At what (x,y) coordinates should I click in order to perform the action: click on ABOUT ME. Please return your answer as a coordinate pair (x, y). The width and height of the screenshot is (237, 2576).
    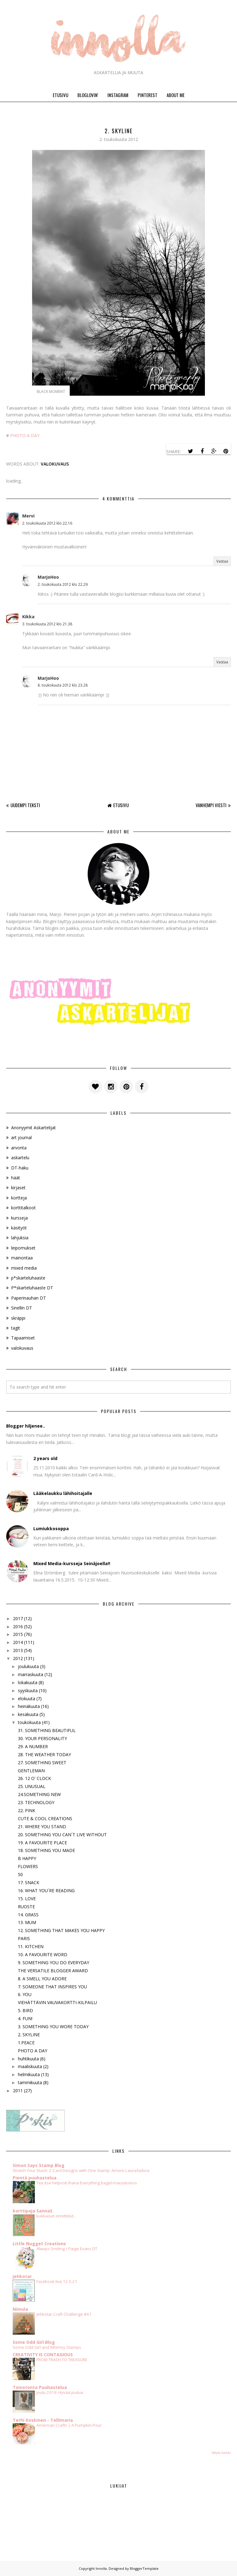
    Looking at the image, I should click on (176, 95).